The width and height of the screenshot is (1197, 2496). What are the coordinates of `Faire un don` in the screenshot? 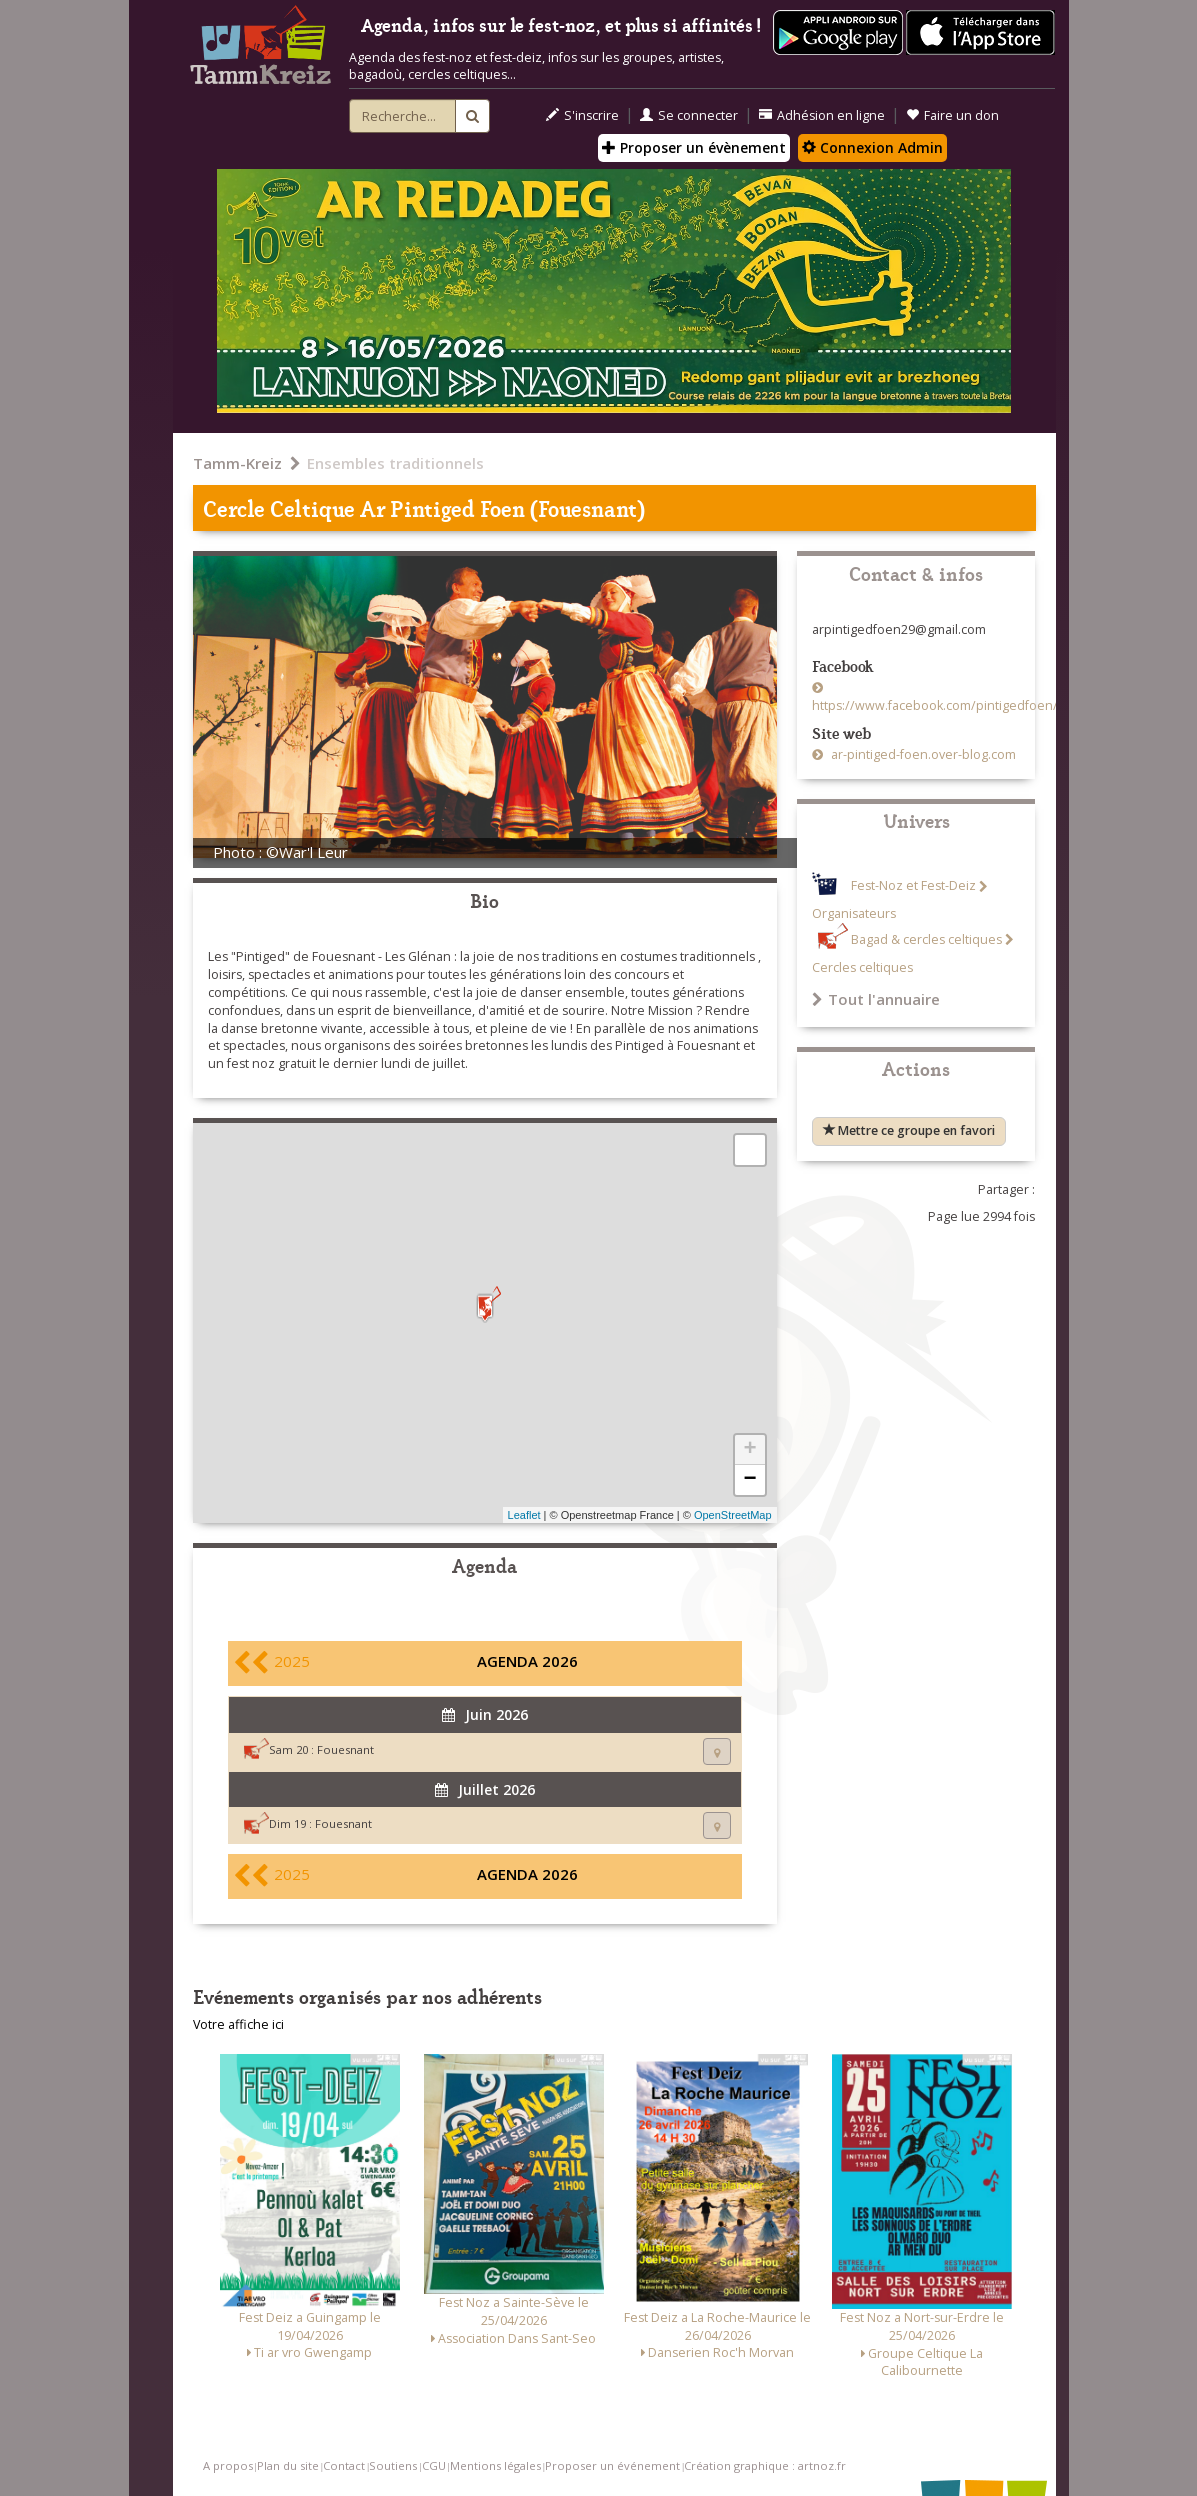 It's located at (952, 115).